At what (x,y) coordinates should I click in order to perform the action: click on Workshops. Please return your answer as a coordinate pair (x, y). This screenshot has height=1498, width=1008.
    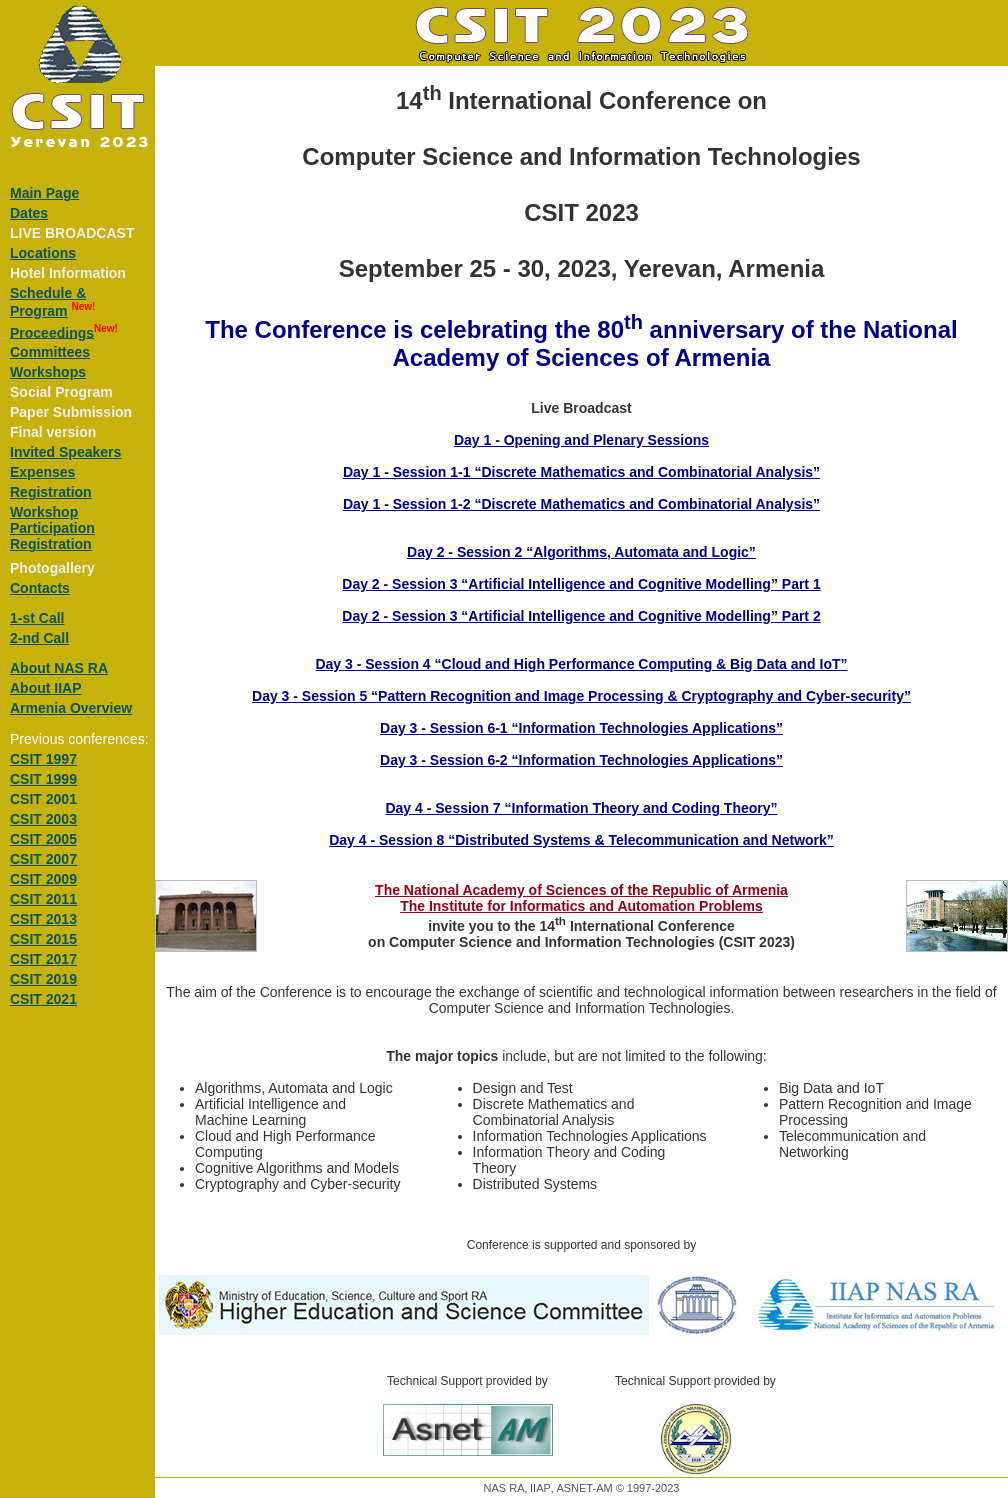
    Looking at the image, I should click on (48, 372).